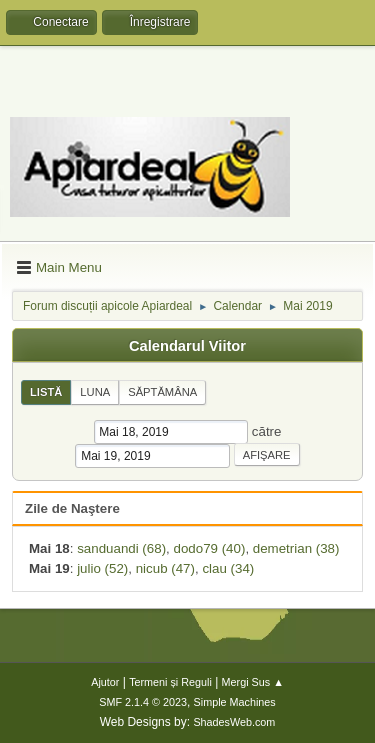 The height and width of the screenshot is (743, 375). Describe the element at coordinates (170, 682) in the screenshot. I see `Termeni și Reguli` at that location.